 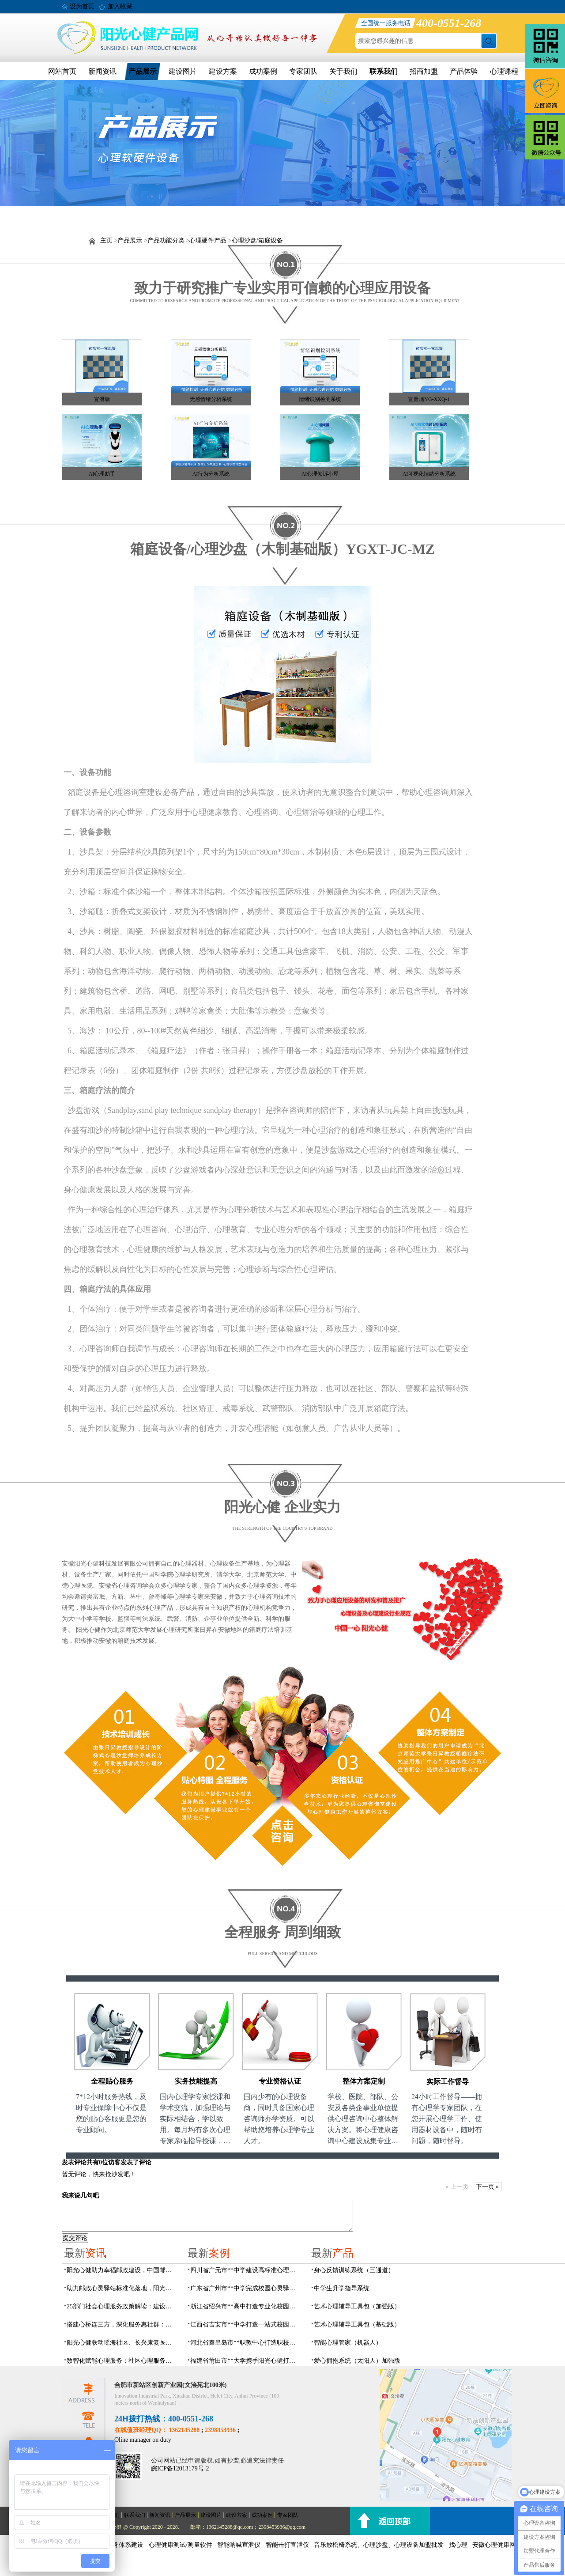 What do you see at coordinates (166, 240) in the screenshot?
I see `产品功能分类` at bounding box center [166, 240].